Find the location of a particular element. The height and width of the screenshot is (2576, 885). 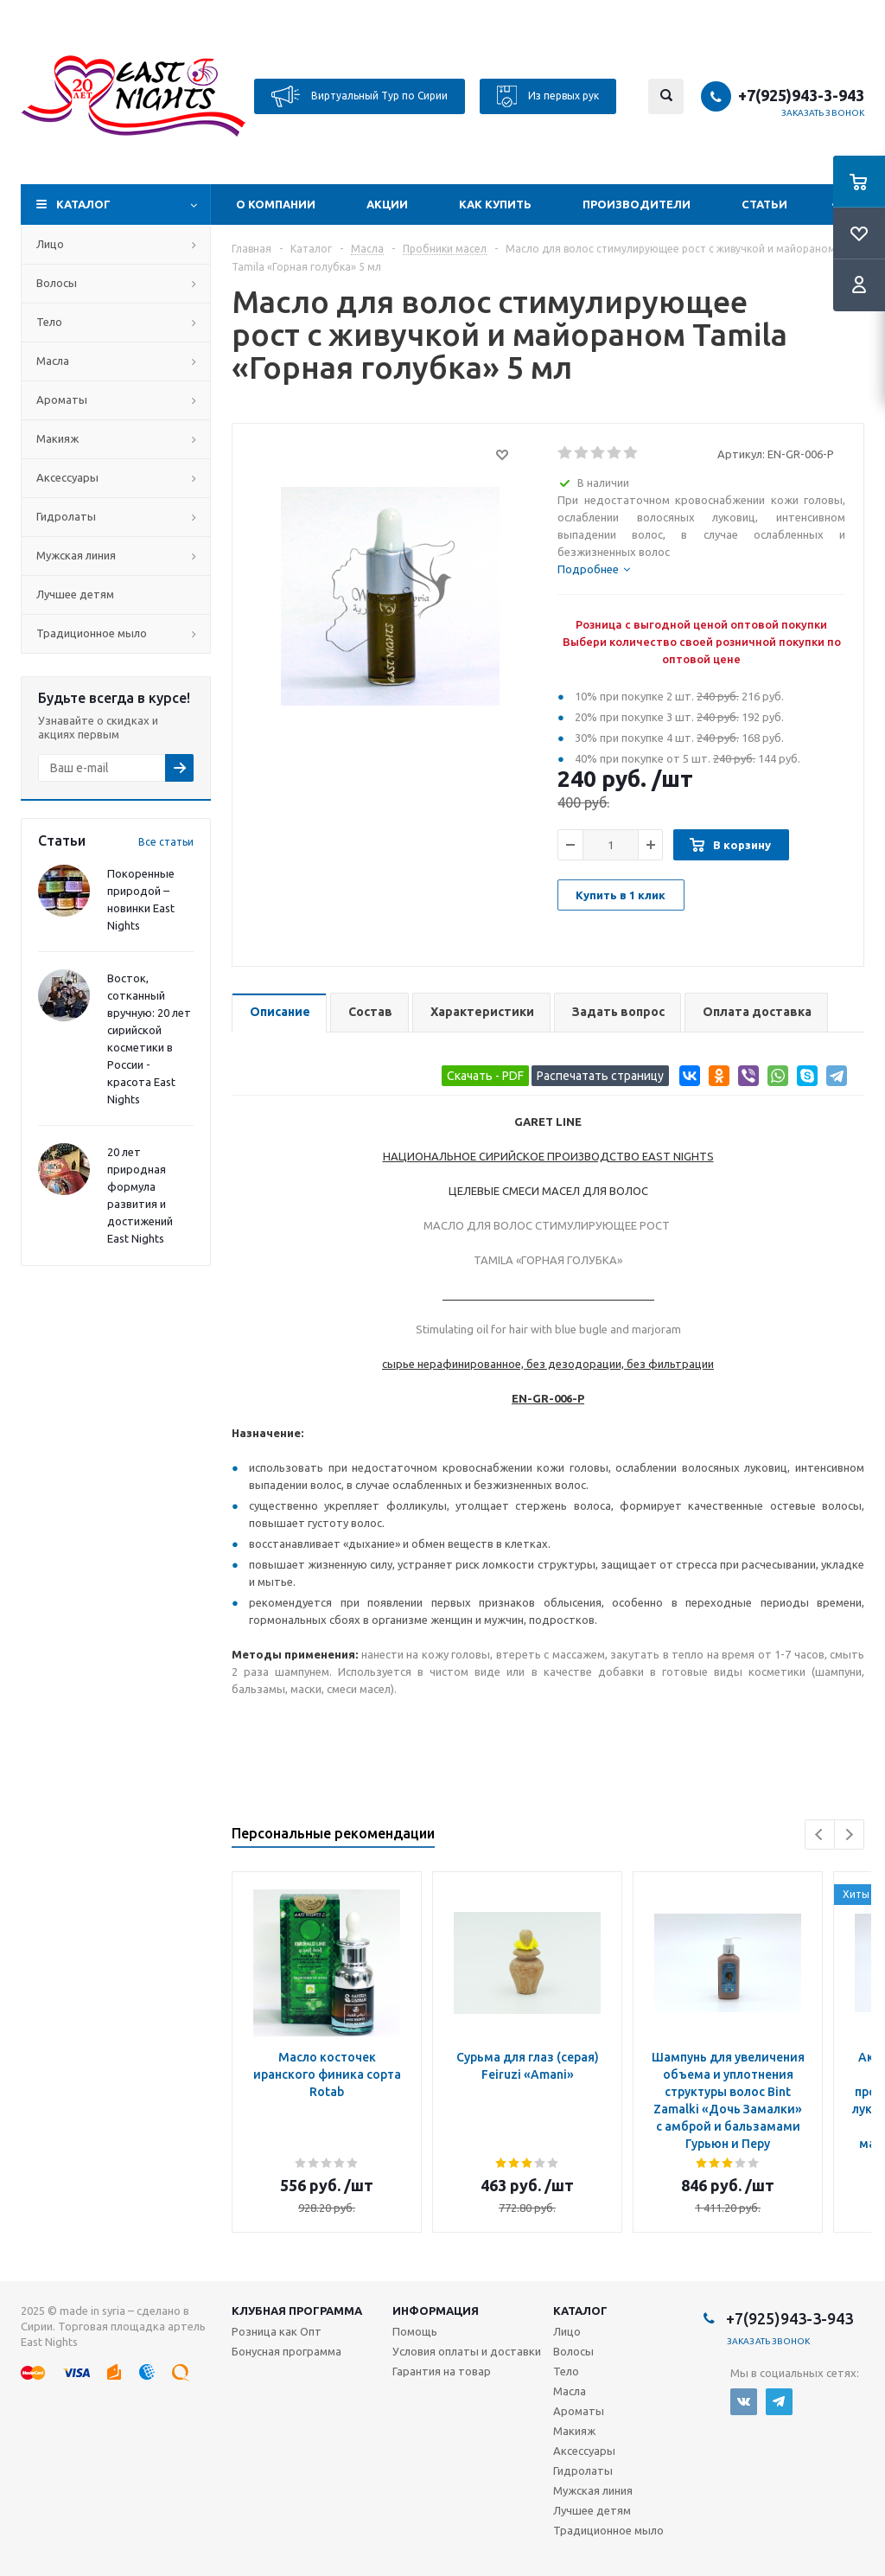

Информация is located at coordinates (435, 2310).